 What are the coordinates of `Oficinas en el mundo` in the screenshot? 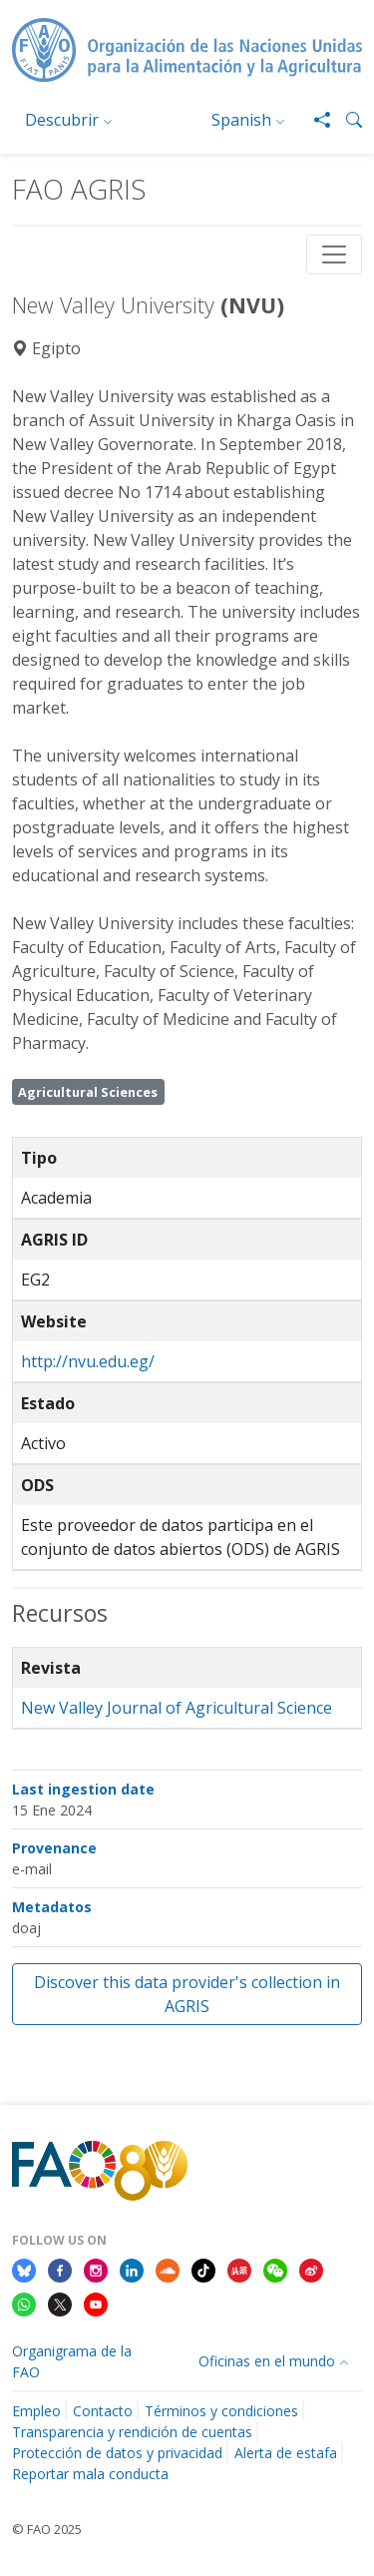 It's located at (266, 2360).